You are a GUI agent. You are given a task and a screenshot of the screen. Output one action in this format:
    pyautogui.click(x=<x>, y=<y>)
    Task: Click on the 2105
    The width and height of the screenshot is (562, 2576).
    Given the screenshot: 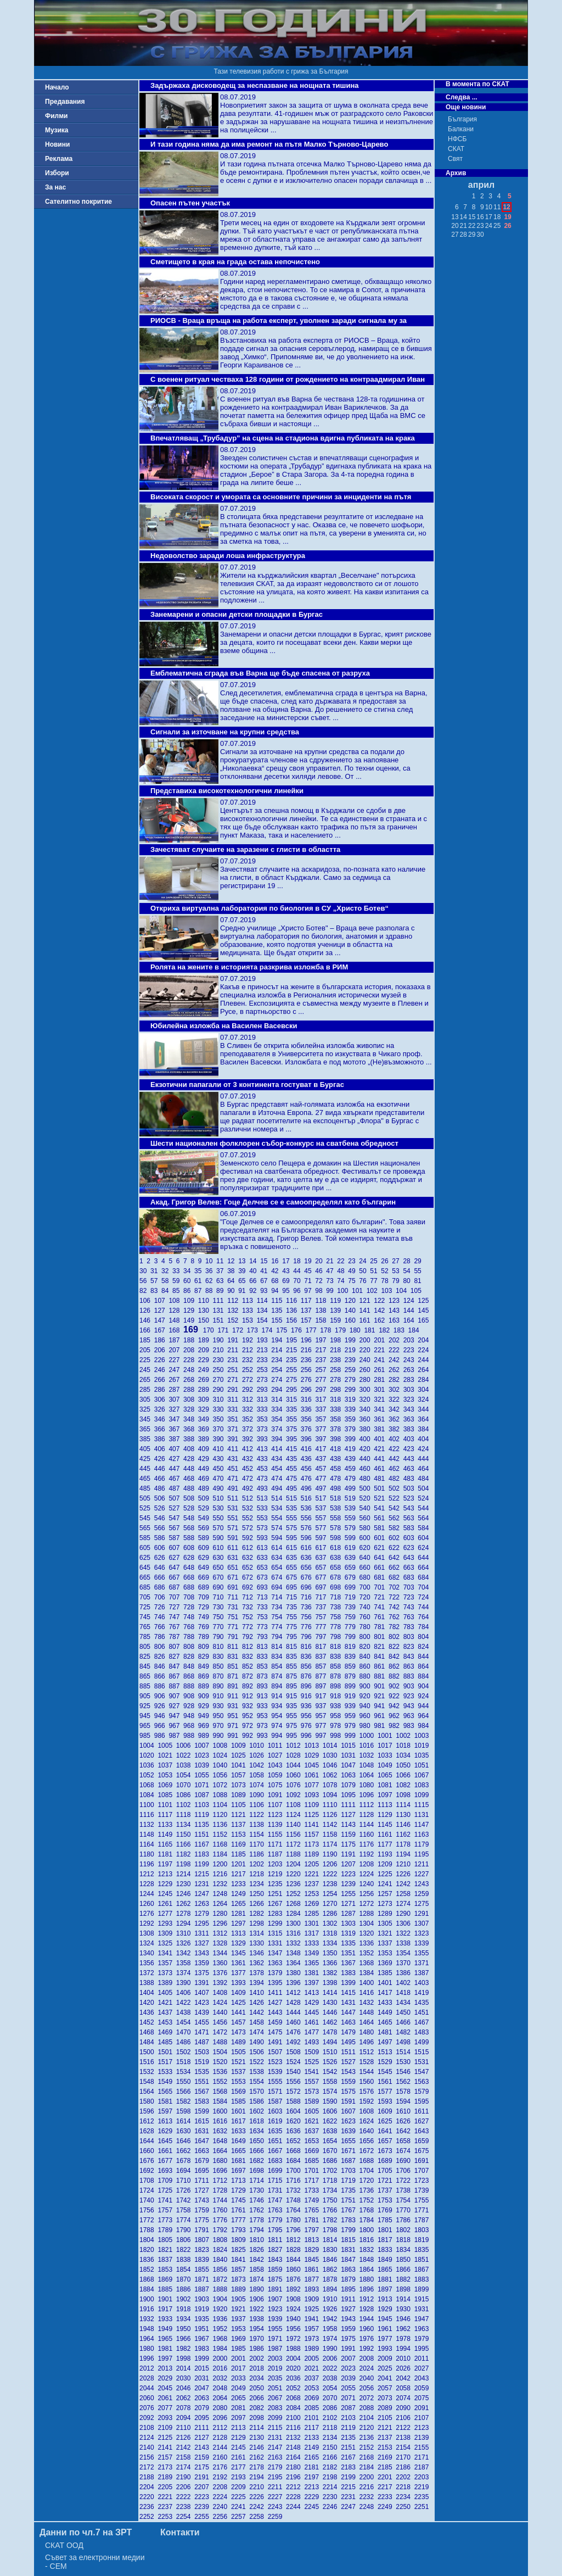 What is the action you would take?
    pyautogui.click(x=387, y=2418)
    